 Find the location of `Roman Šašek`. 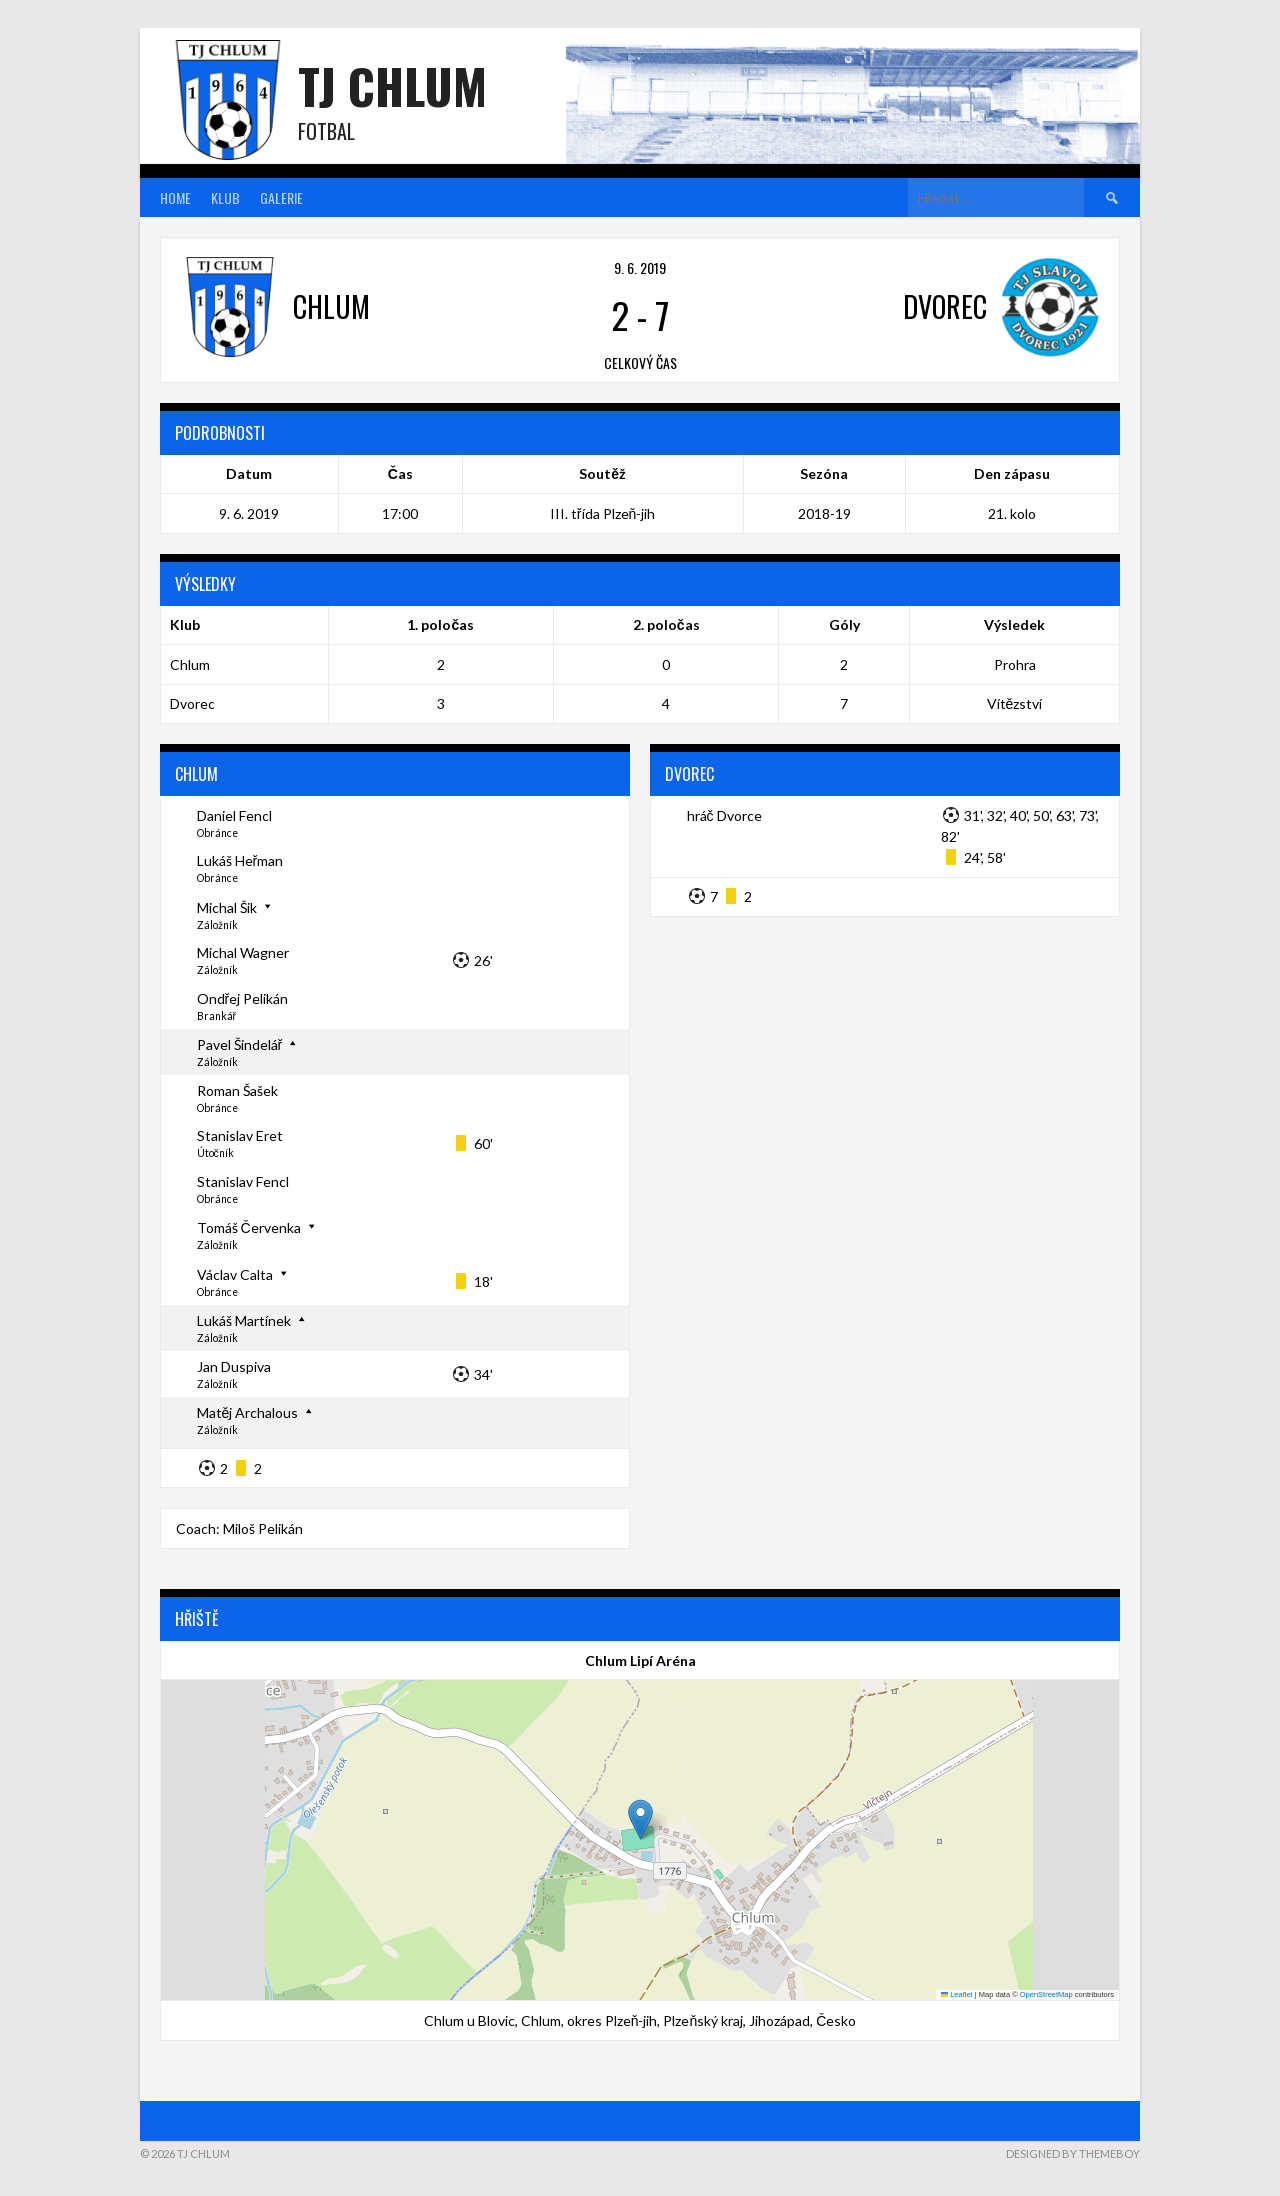

Roman Šašek is located at coordinates (237, 1090).